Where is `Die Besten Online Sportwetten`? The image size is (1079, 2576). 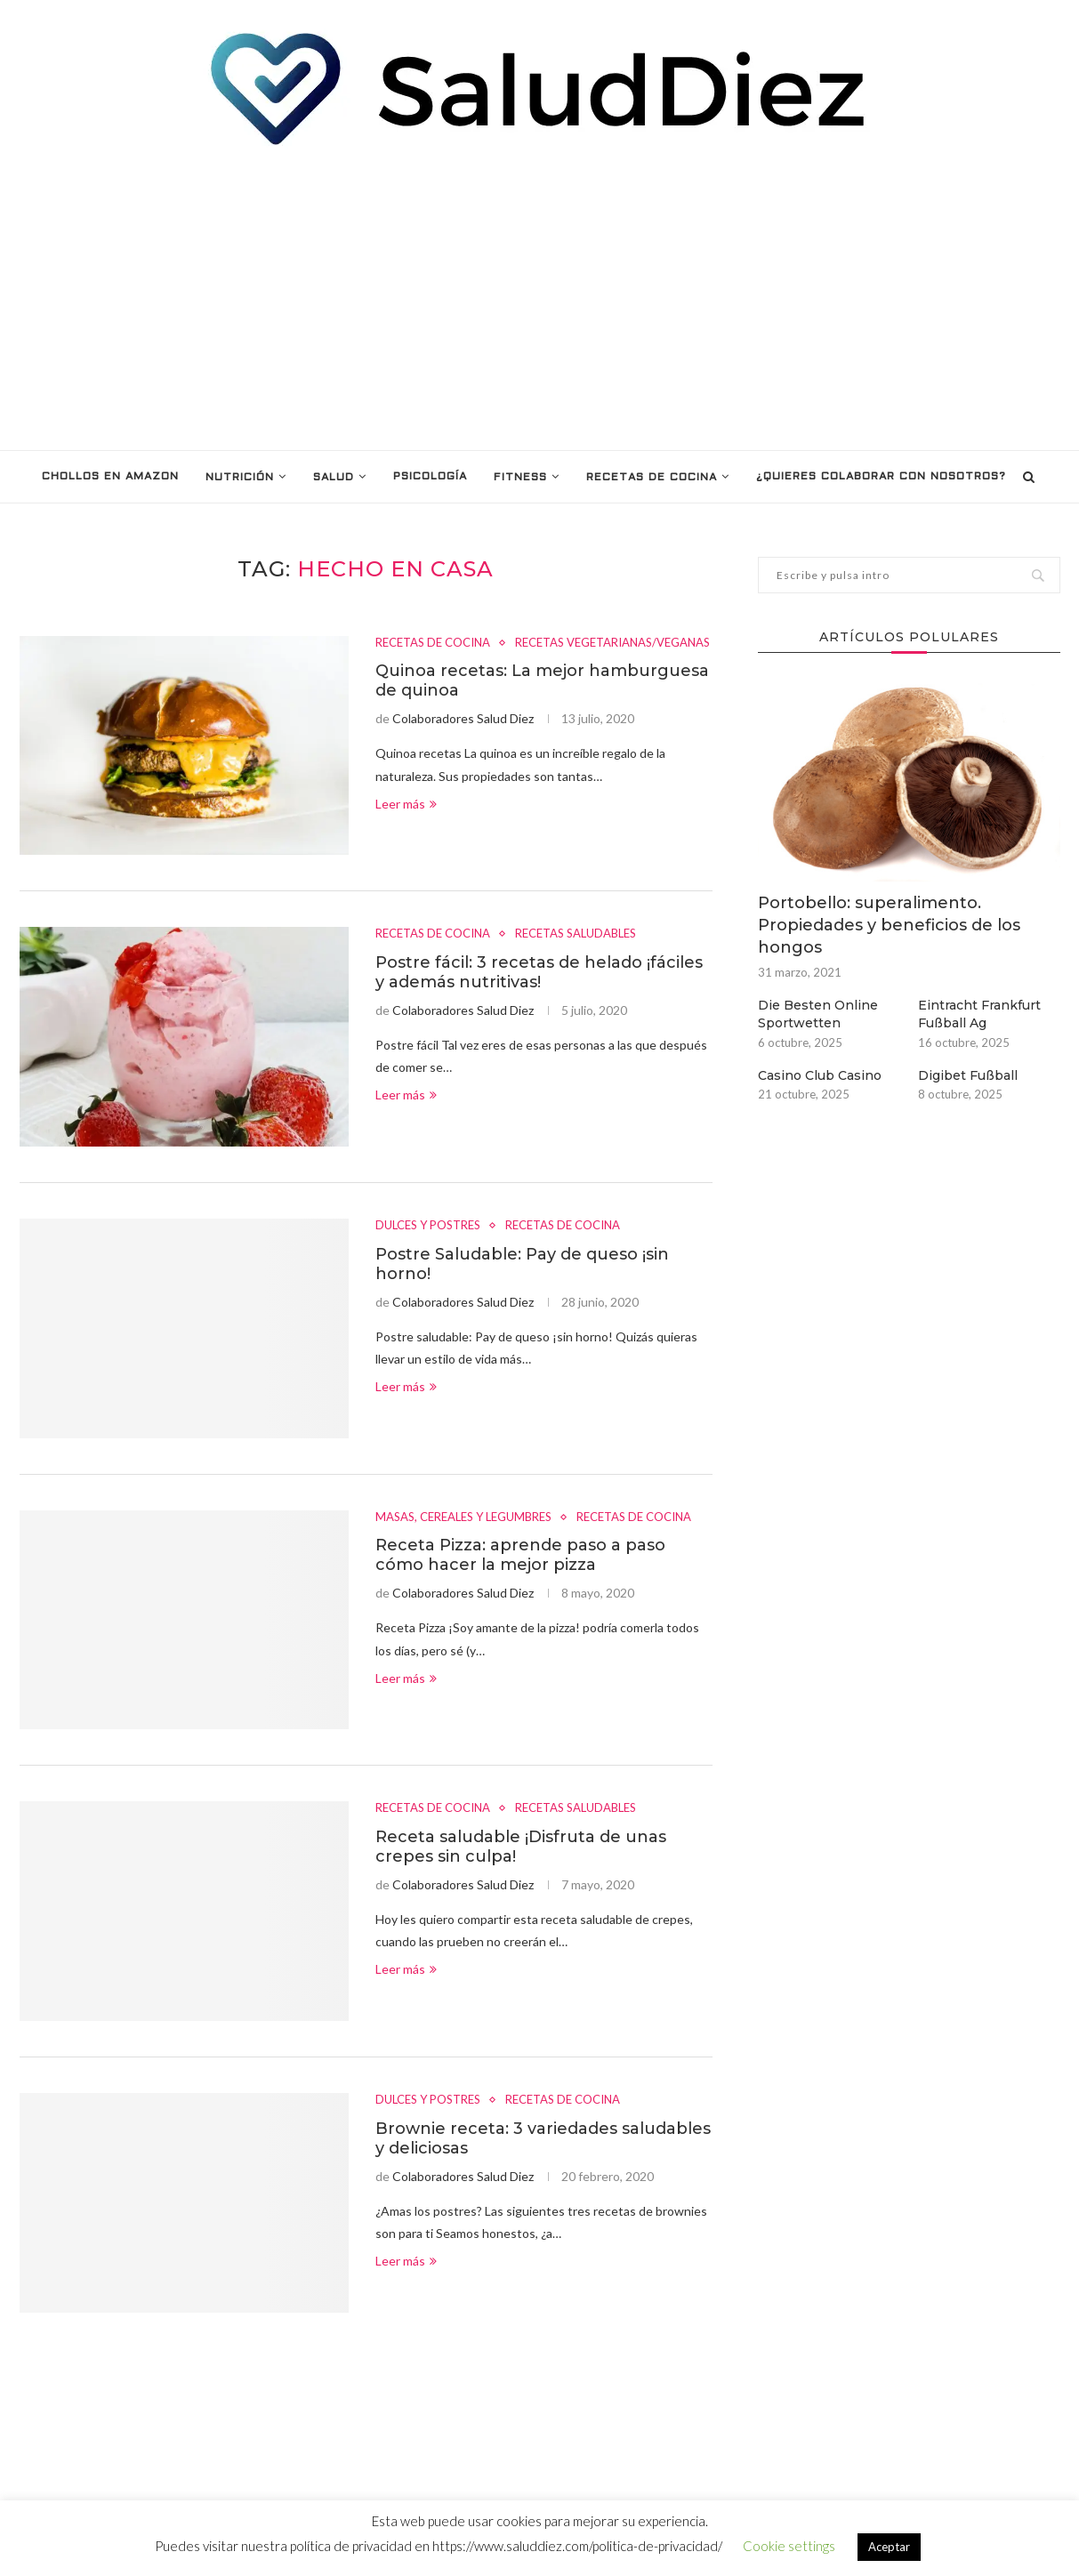
Die Besten Online Sportwetten is located at coordinates (818, 1014).